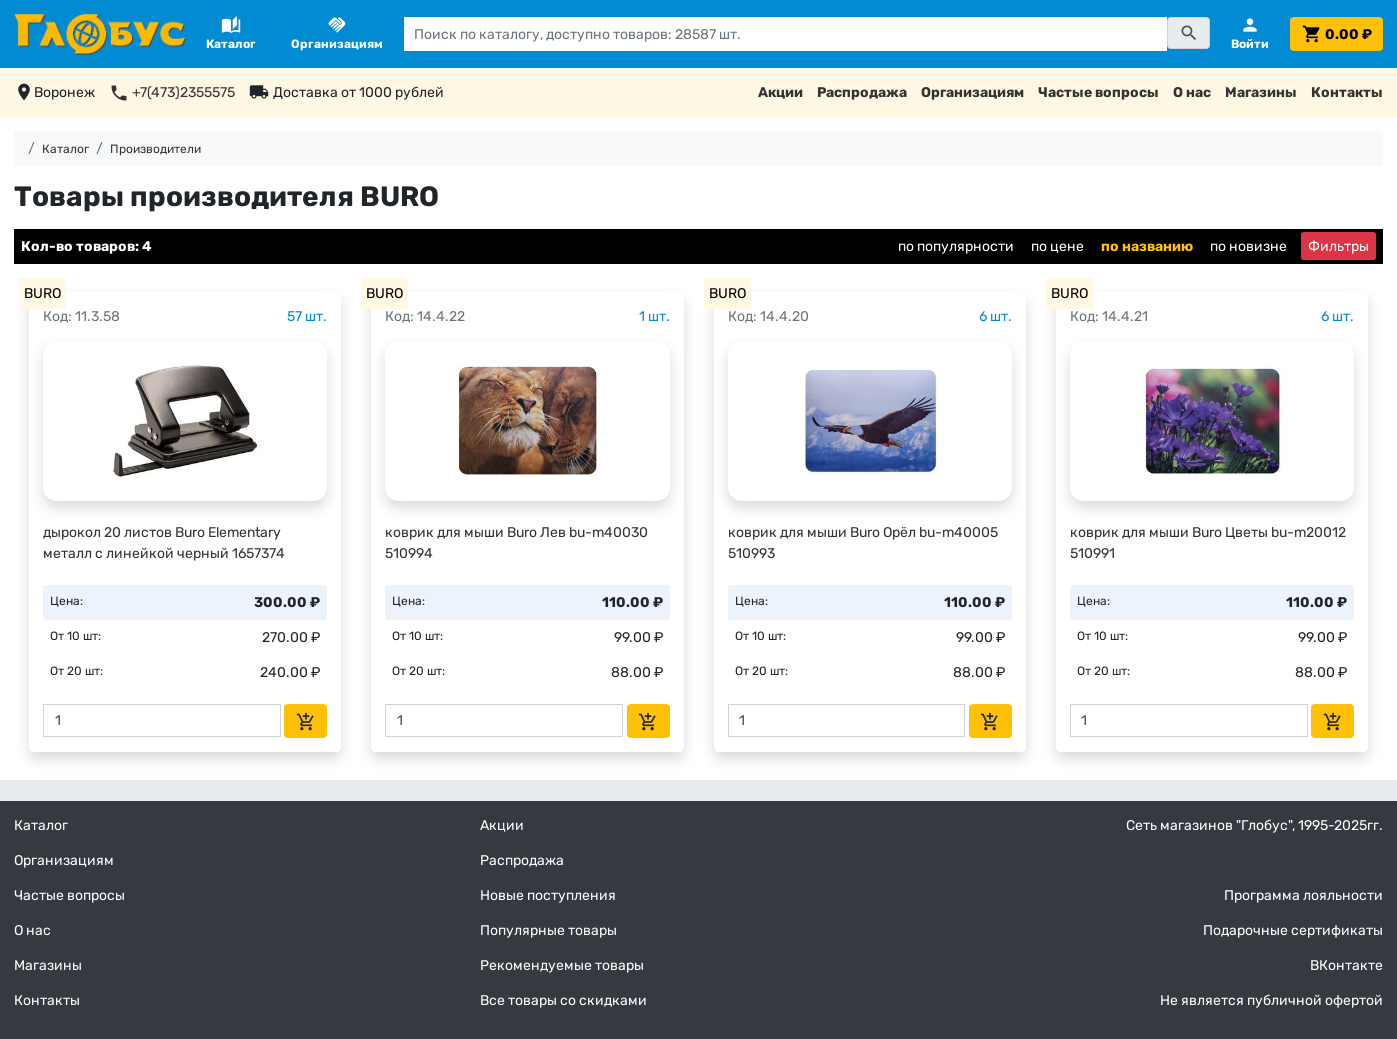 The image size is (1397, 1039). Describe the element at coordinates (1346, 965) in the screenshot. I see `ВКонтакте` at that location.